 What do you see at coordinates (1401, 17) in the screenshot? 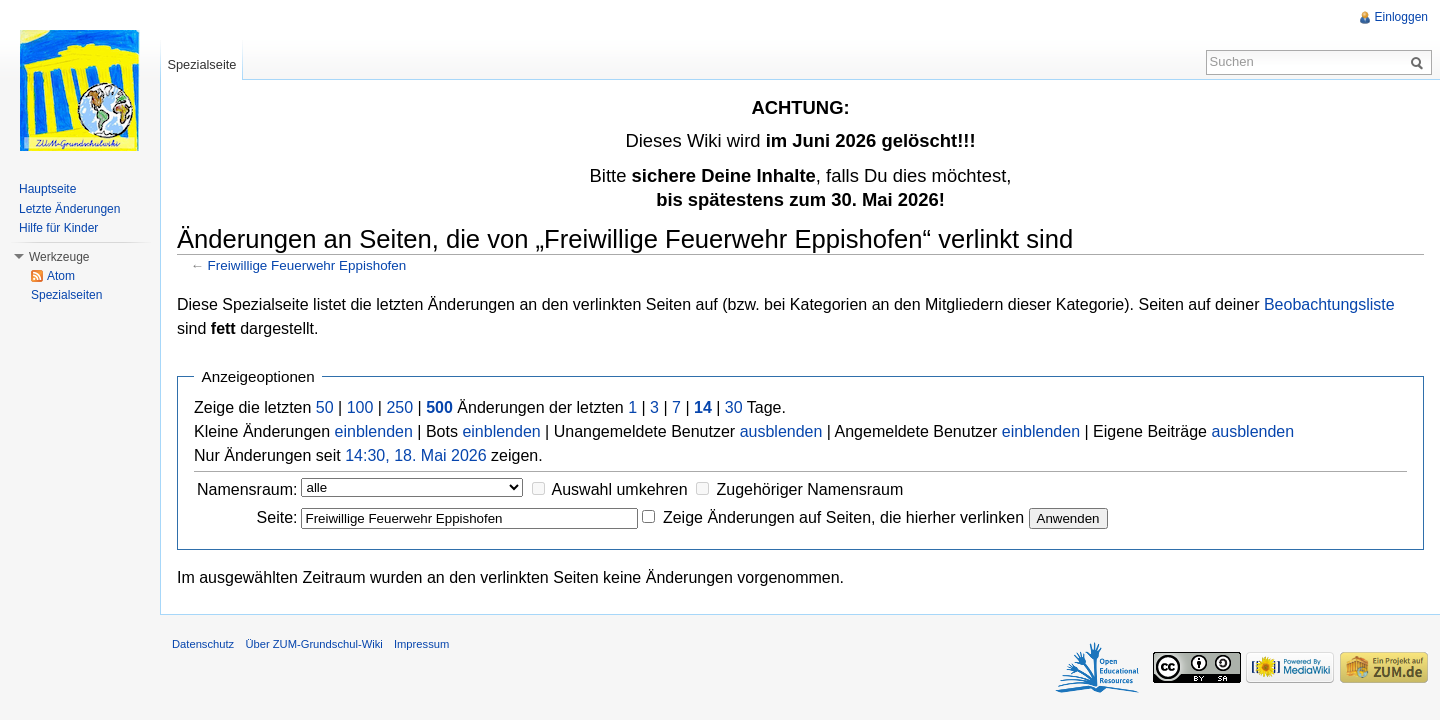
I see `Einloggen` at bounding box center [1401, 17].